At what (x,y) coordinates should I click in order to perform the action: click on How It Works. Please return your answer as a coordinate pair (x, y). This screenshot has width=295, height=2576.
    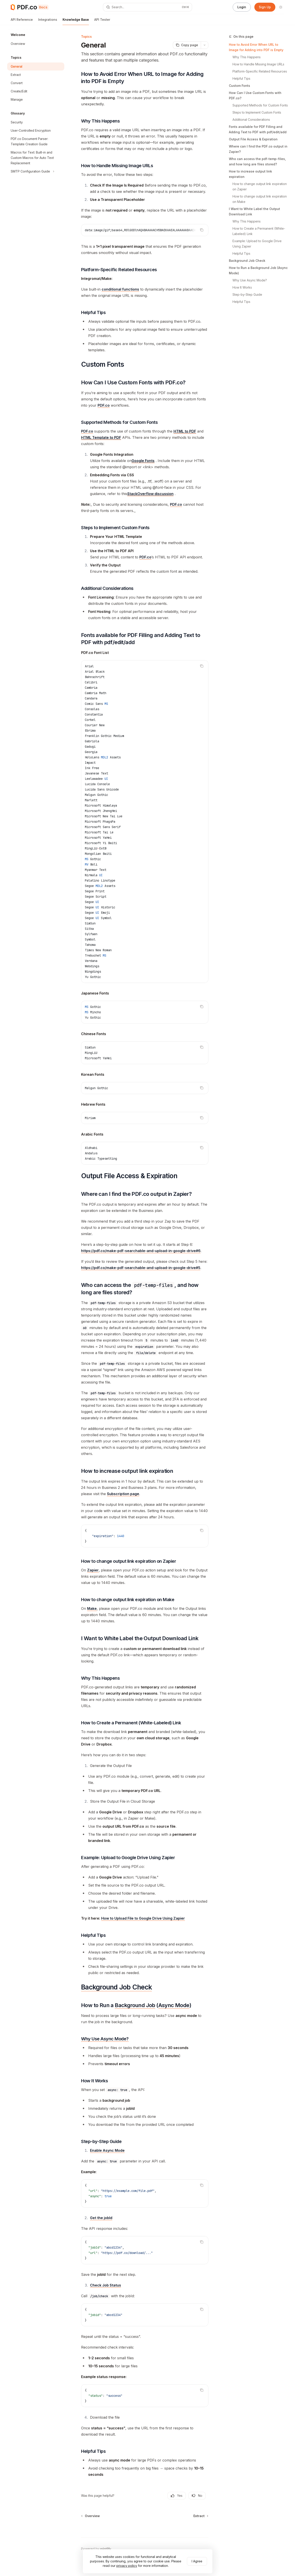
    Looking at the image, I should click on (242, 287).